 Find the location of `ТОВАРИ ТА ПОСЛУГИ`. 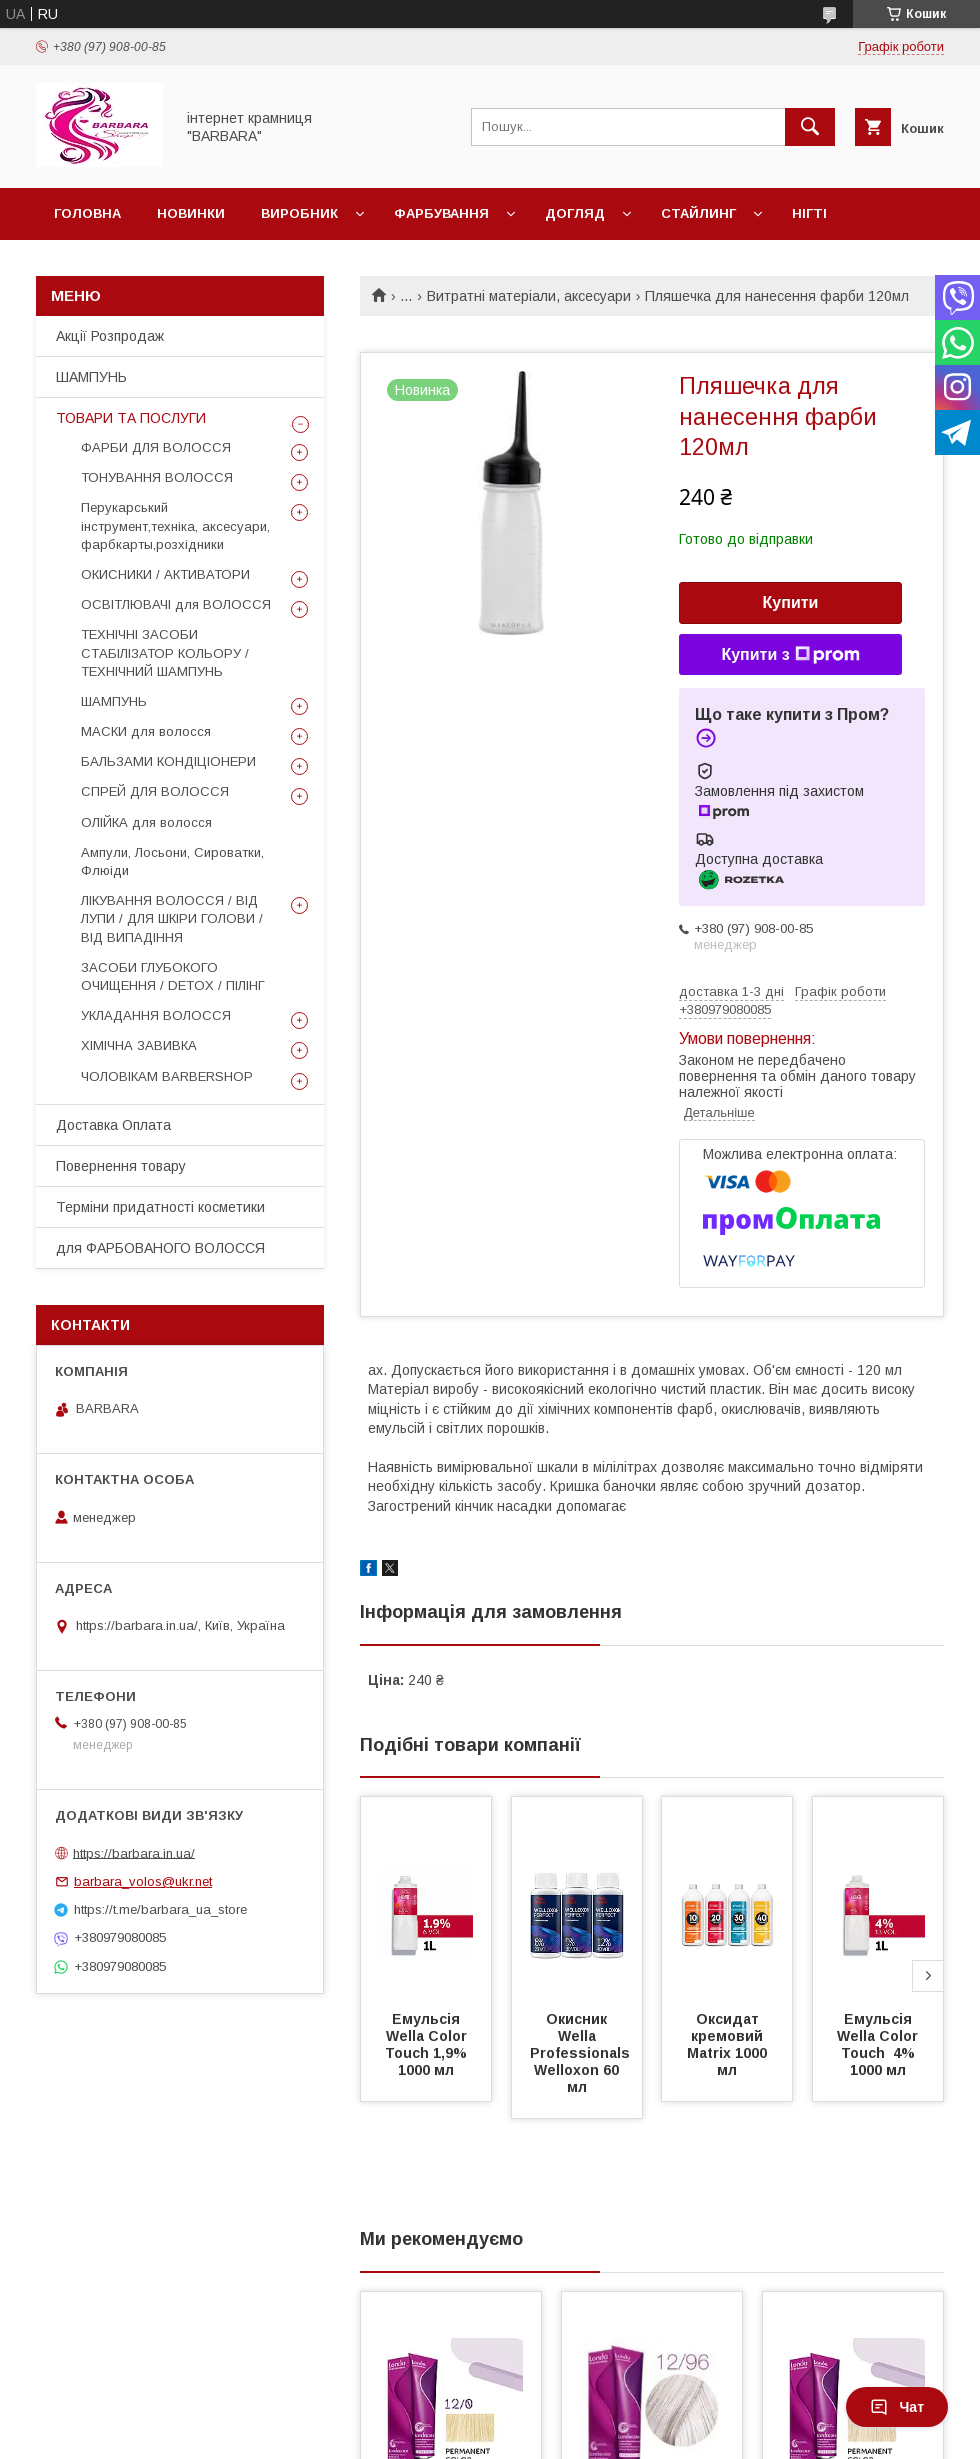

ТОВАРИ ТА ПОСЛУГИ is located at coordinates (131, 418).